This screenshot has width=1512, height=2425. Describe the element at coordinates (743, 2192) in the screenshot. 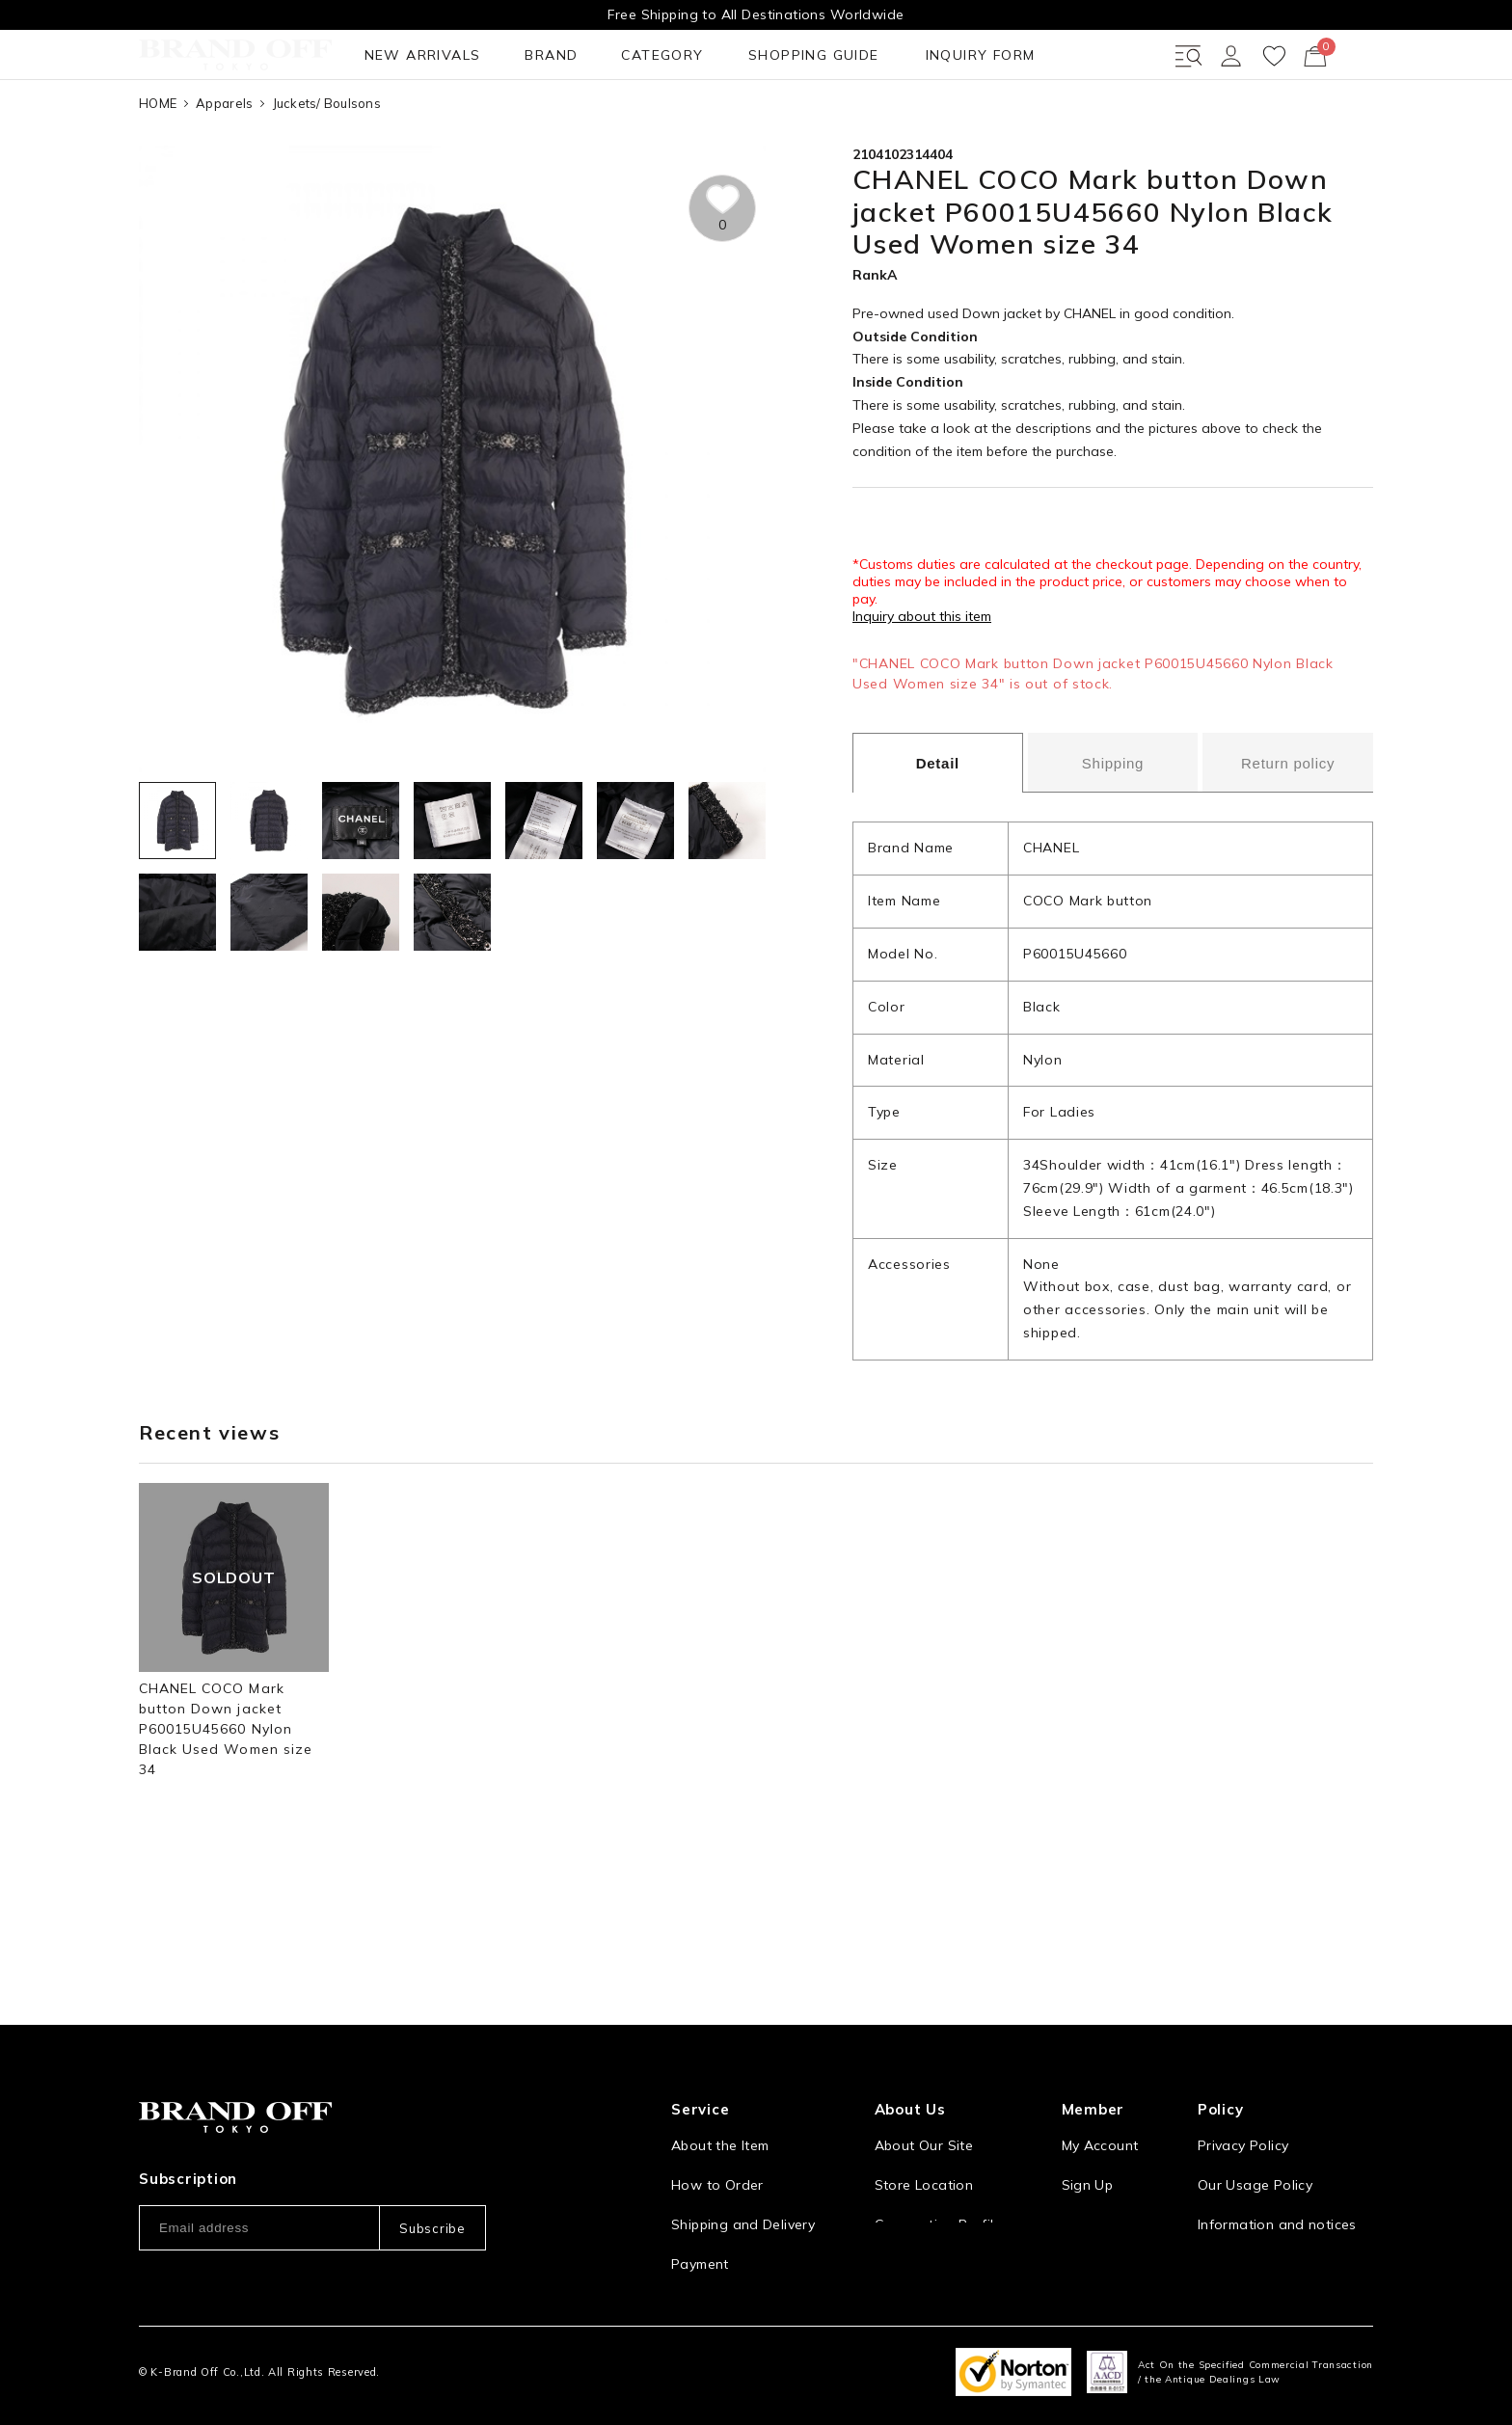

I see `Shipping and Delivery` at that location.